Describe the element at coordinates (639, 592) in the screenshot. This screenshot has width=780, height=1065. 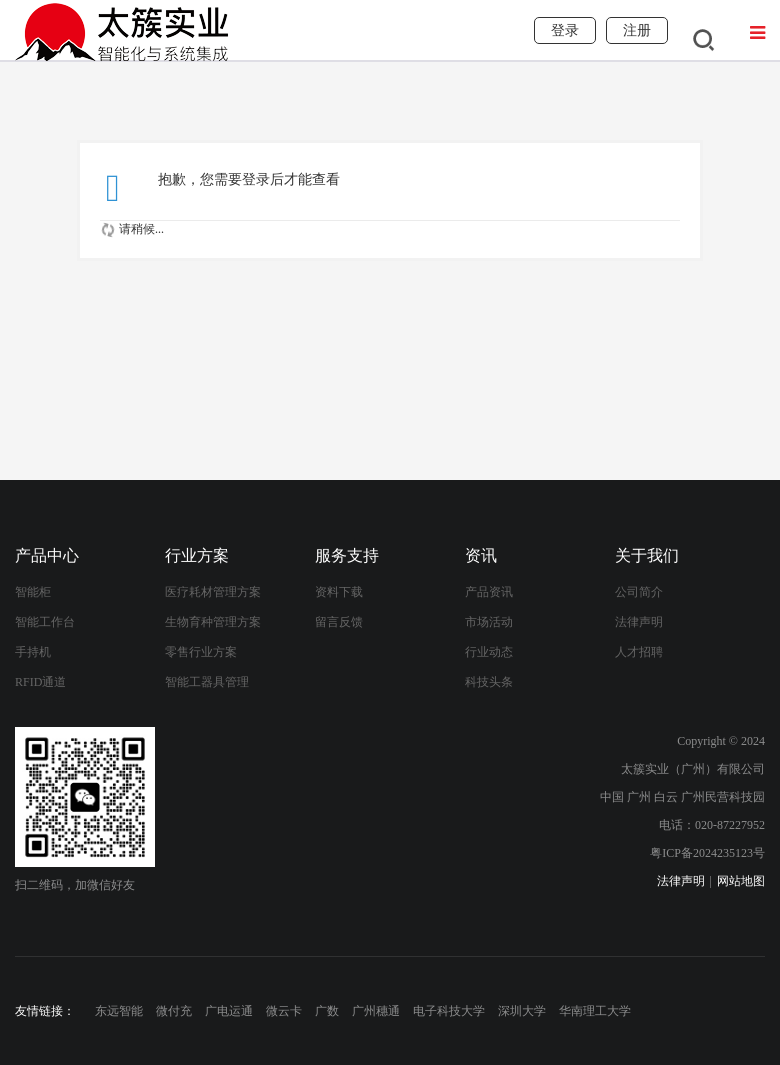
I see `公司简介` at that location.